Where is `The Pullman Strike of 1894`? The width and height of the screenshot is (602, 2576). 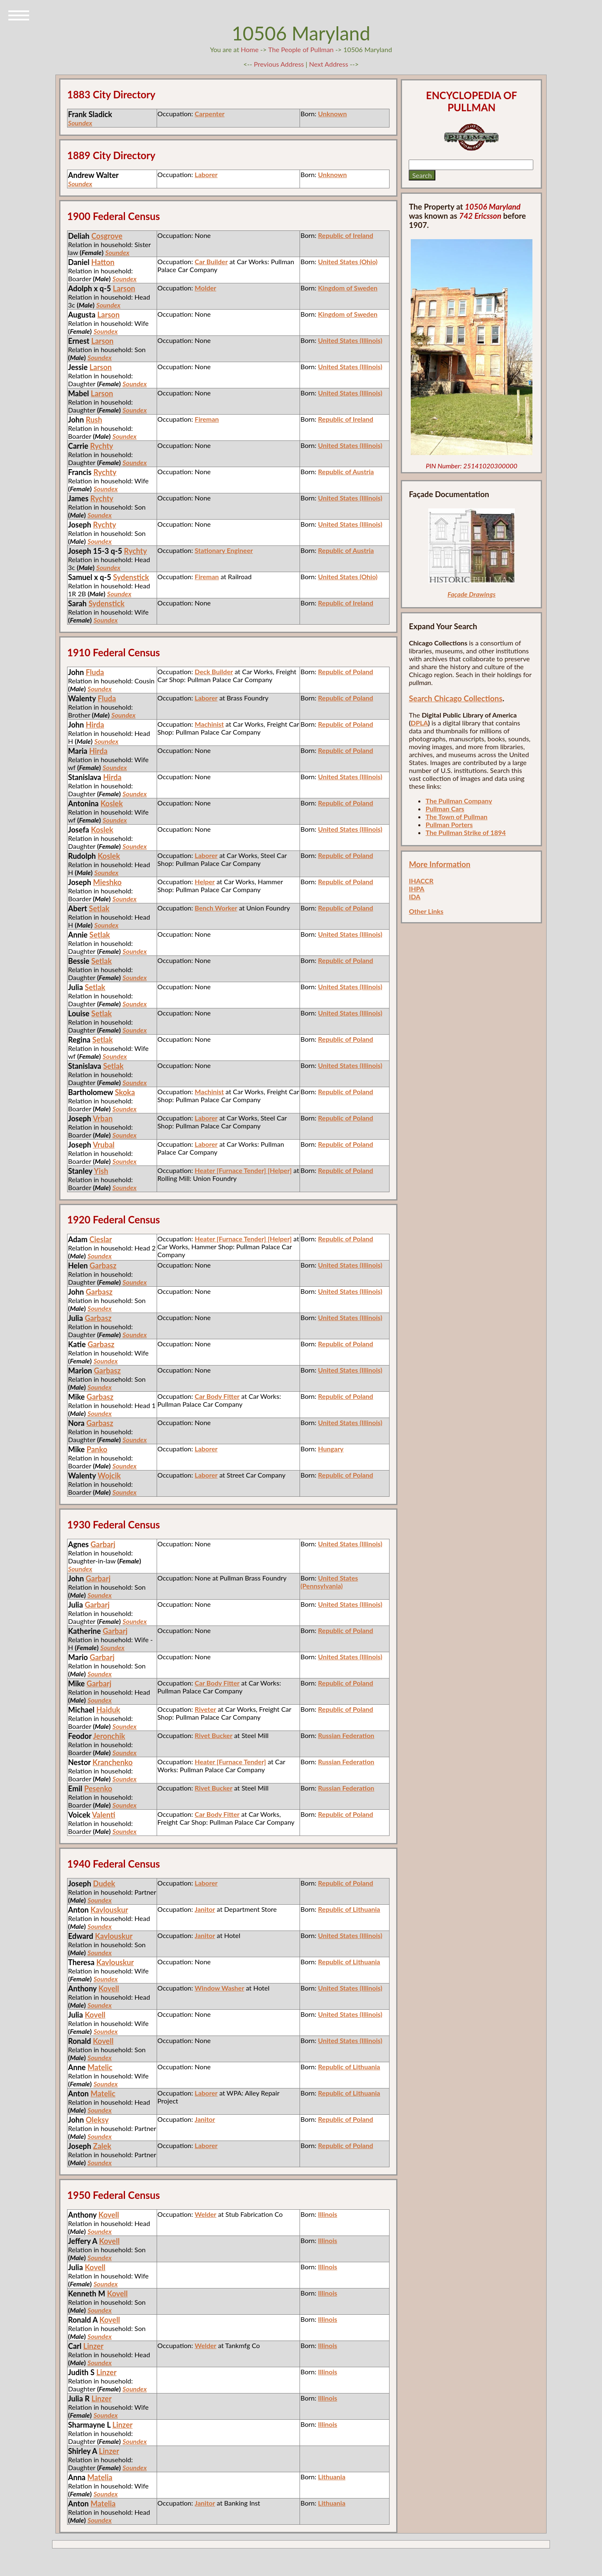 The Pullman Strike of 1894 is located at coordinates (465, 832).